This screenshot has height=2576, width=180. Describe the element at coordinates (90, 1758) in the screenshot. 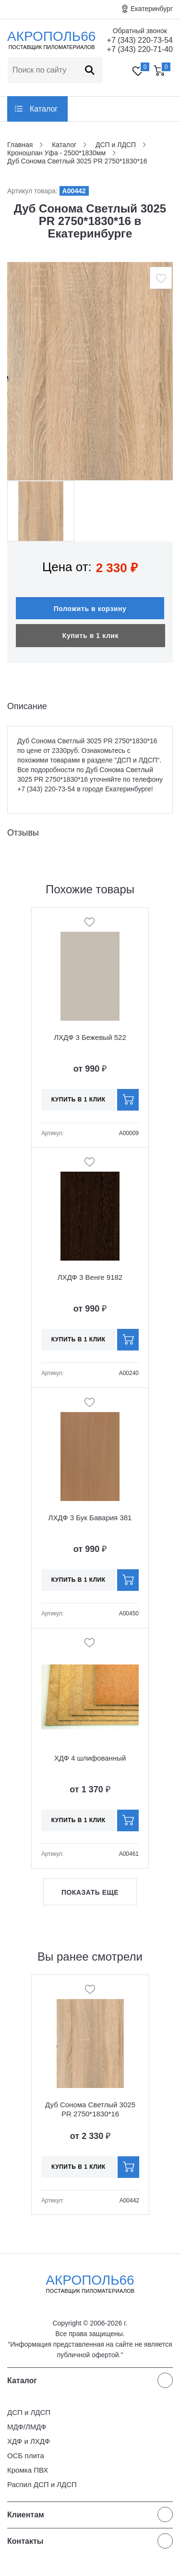

I see `ХДФ 4 шлифованный` at that location.